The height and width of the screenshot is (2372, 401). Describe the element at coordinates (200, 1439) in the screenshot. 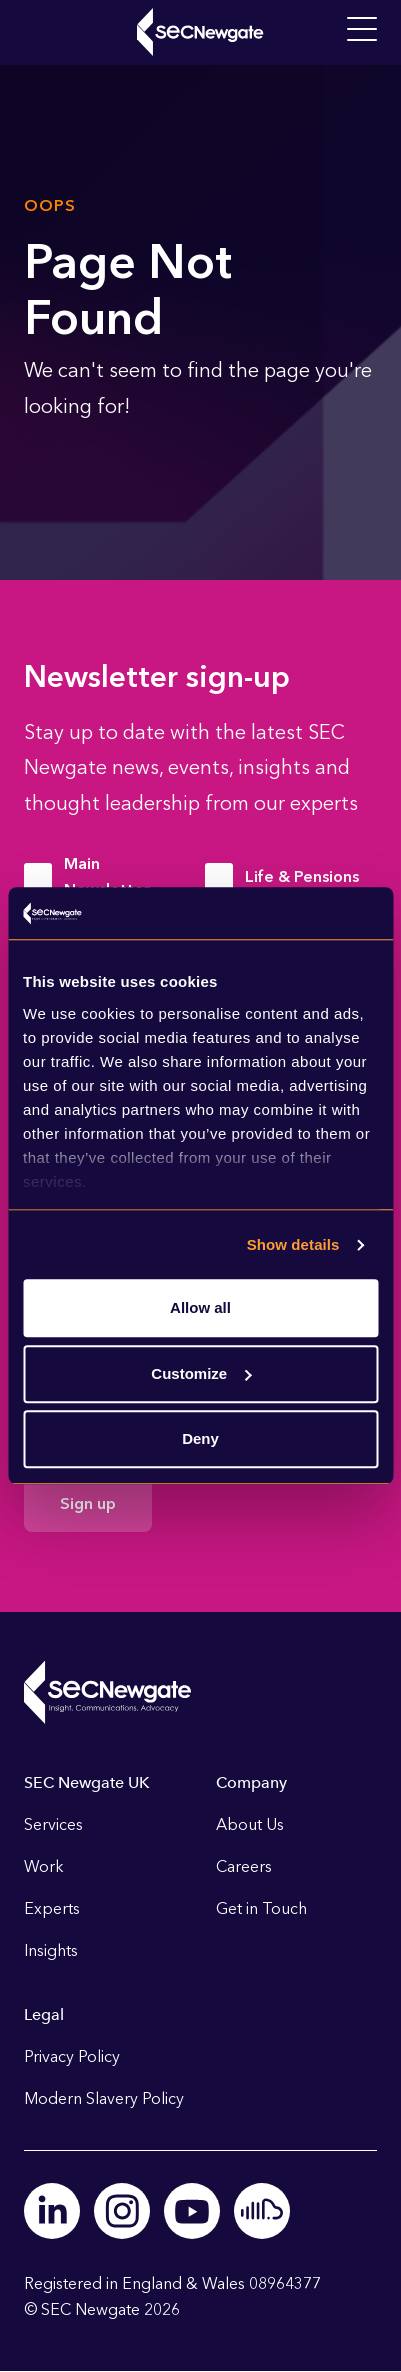

I see `Deny` at that location.